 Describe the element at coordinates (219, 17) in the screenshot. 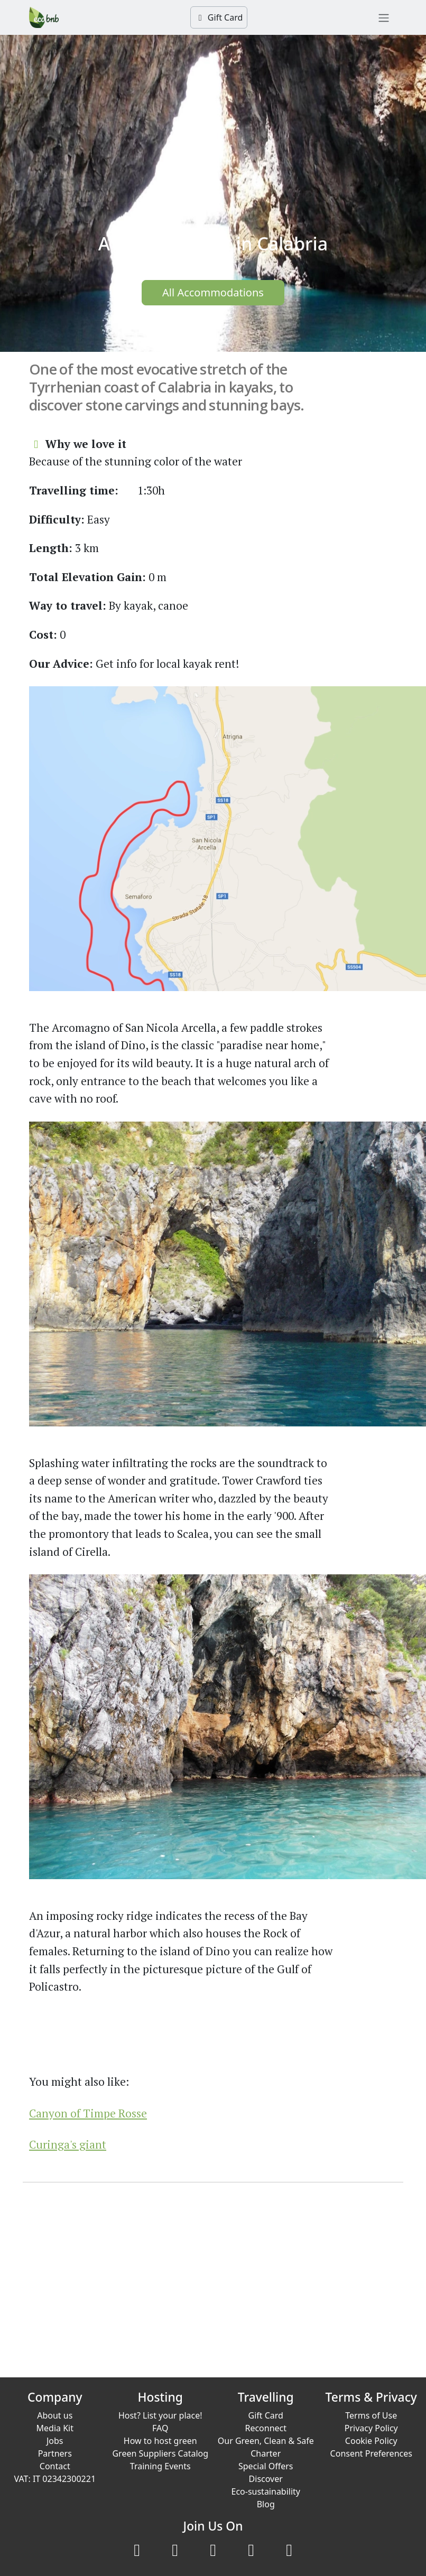

I see `Gift Card` at that location.